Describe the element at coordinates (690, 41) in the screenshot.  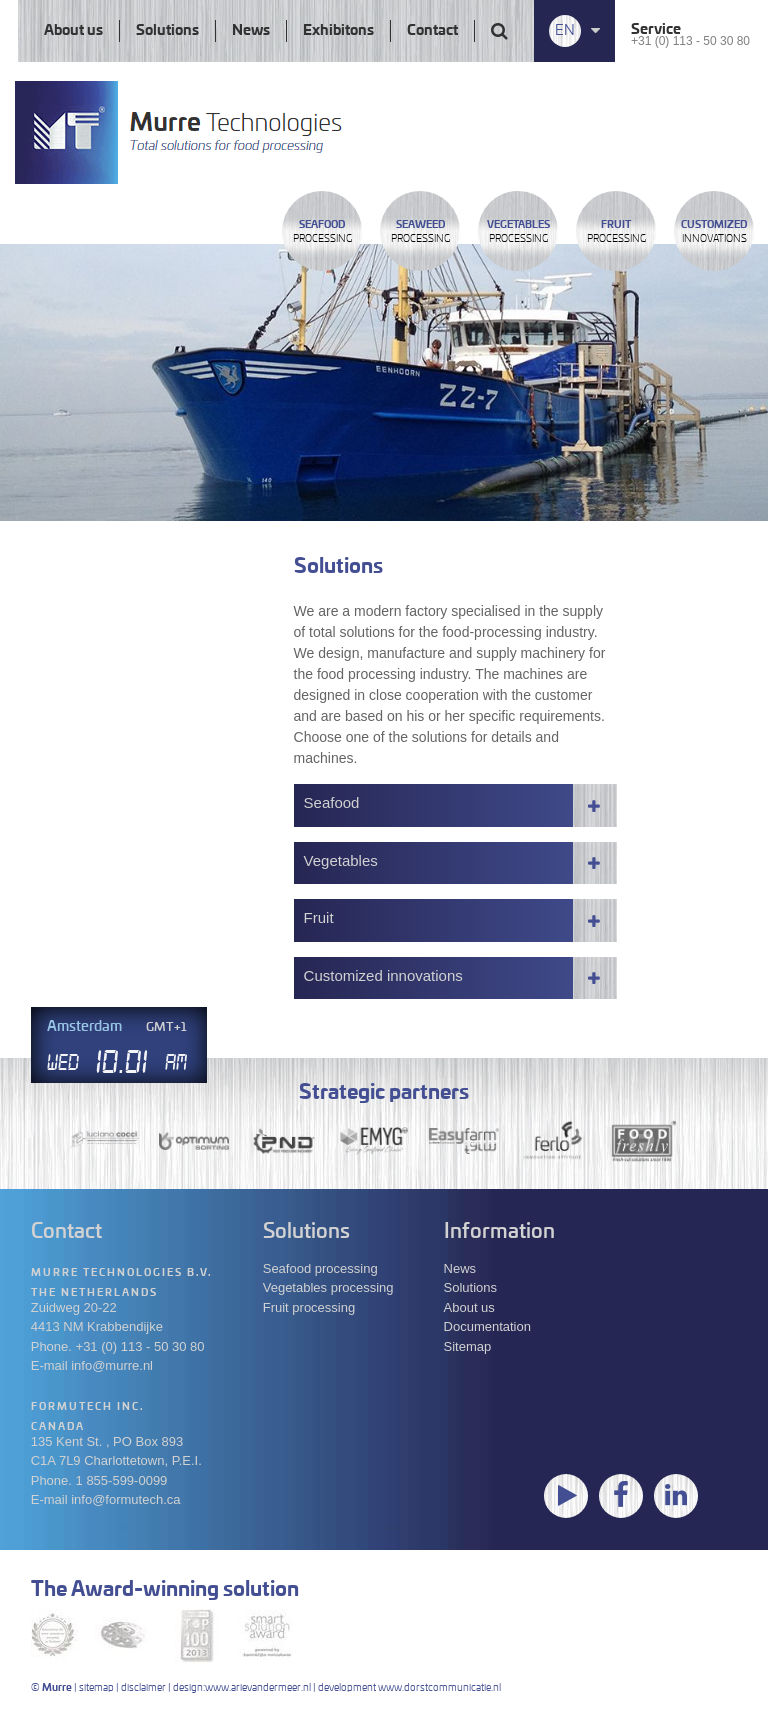
I see `+31 (0) 113 - 50 30 80` at that location.